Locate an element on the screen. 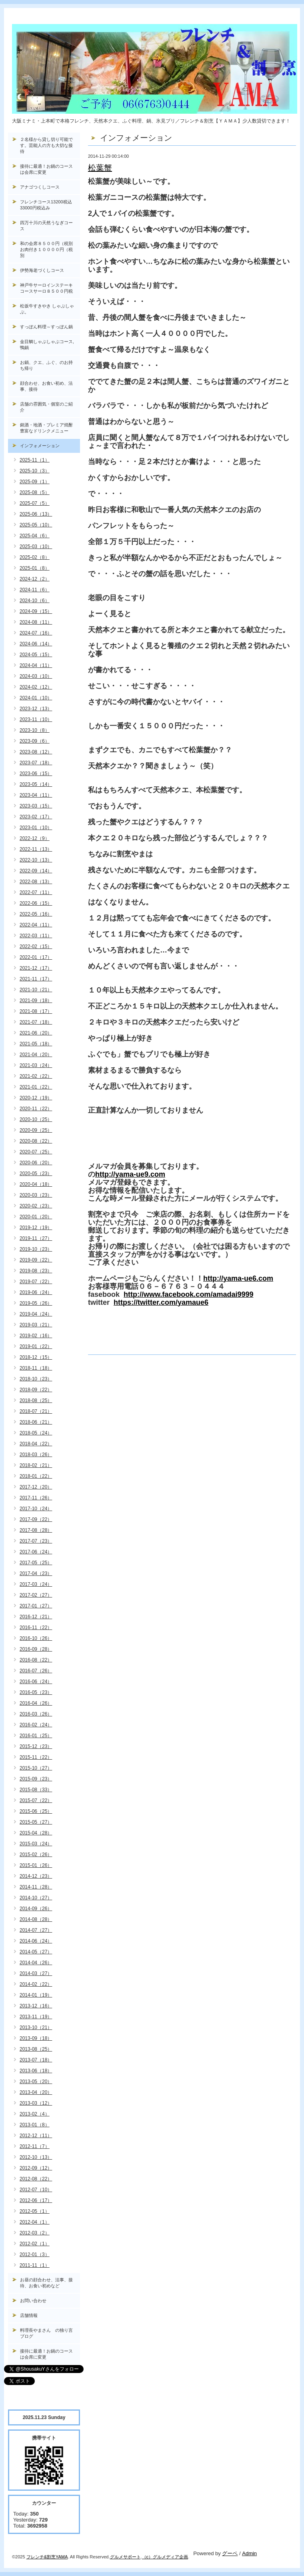 Image resolution: width=304 pixels, height=2576 pixels. 四万十川の天然うなぎコース is located at coordinates (46, 225).